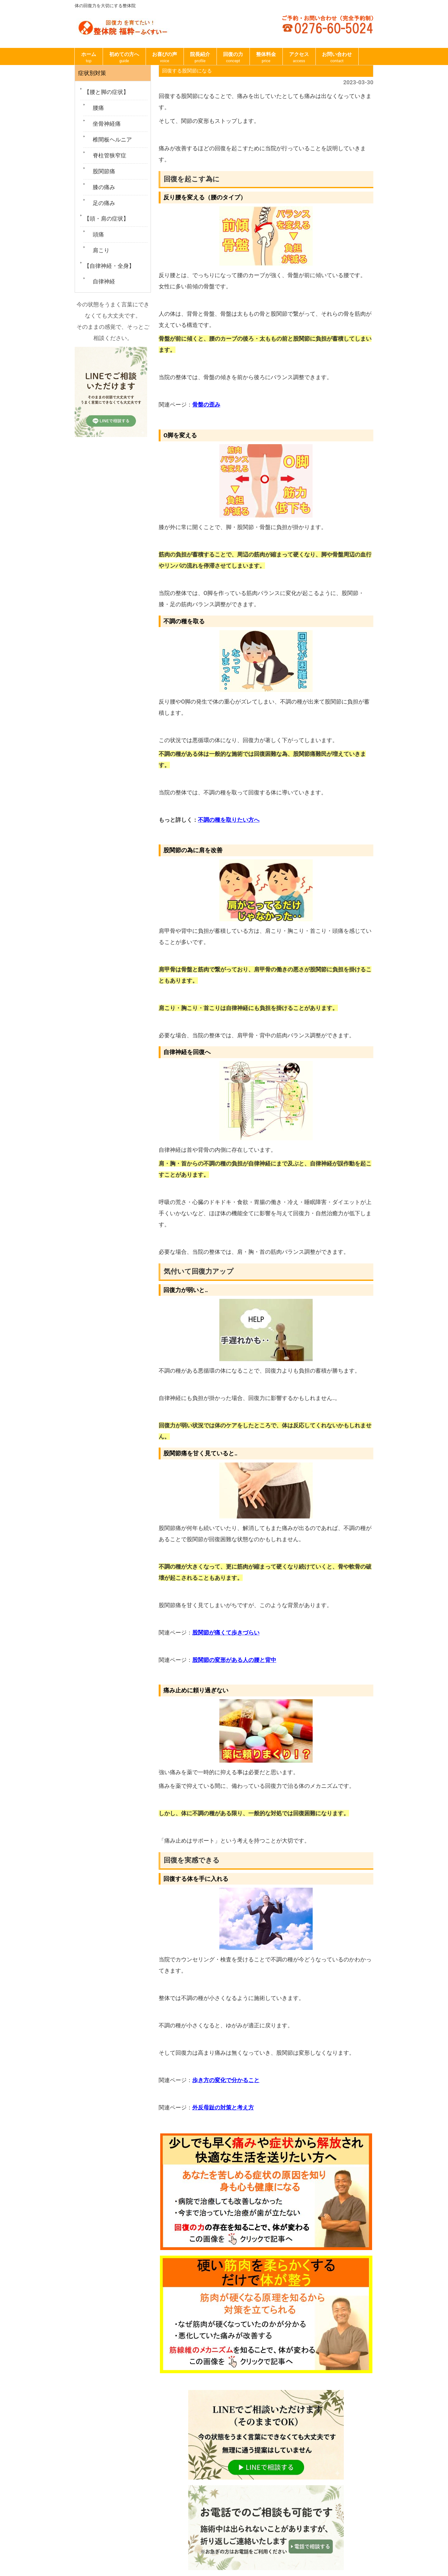 The image size is (448, 2576). Describe the element at coordinates (101, 171) in the screenshot. I see `股関節痛` at that location.